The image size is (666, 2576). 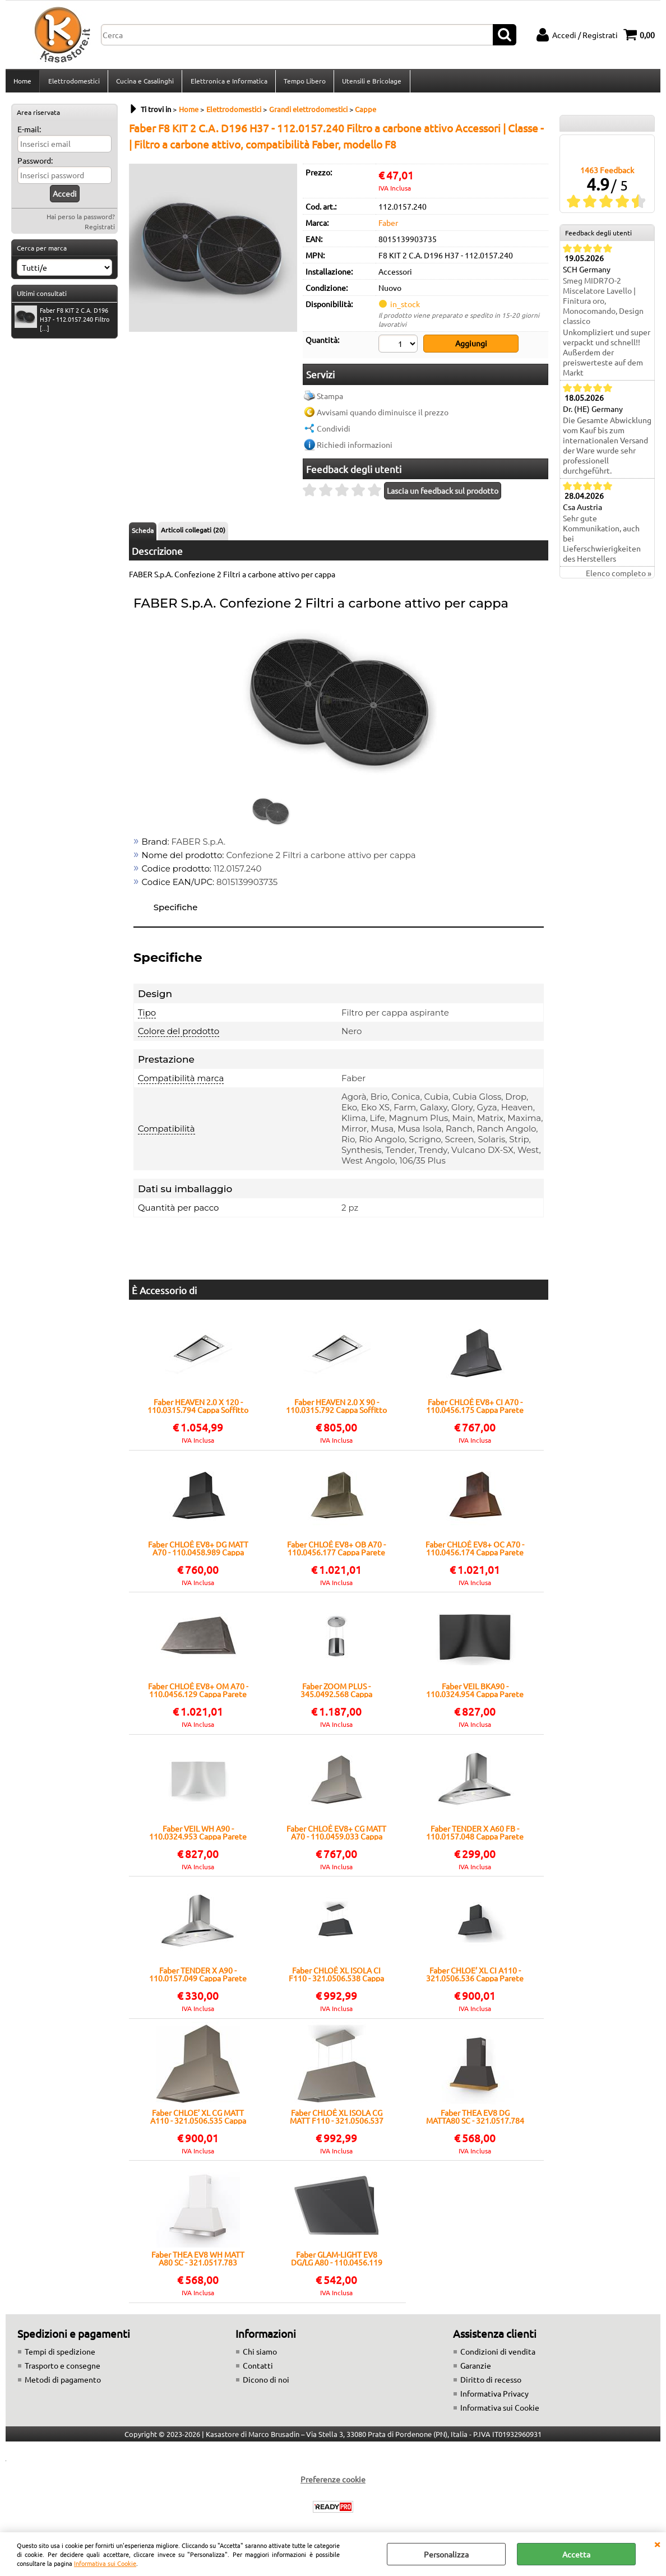 I want to click on Informativa Privacy, so click(x=494, y=2395).